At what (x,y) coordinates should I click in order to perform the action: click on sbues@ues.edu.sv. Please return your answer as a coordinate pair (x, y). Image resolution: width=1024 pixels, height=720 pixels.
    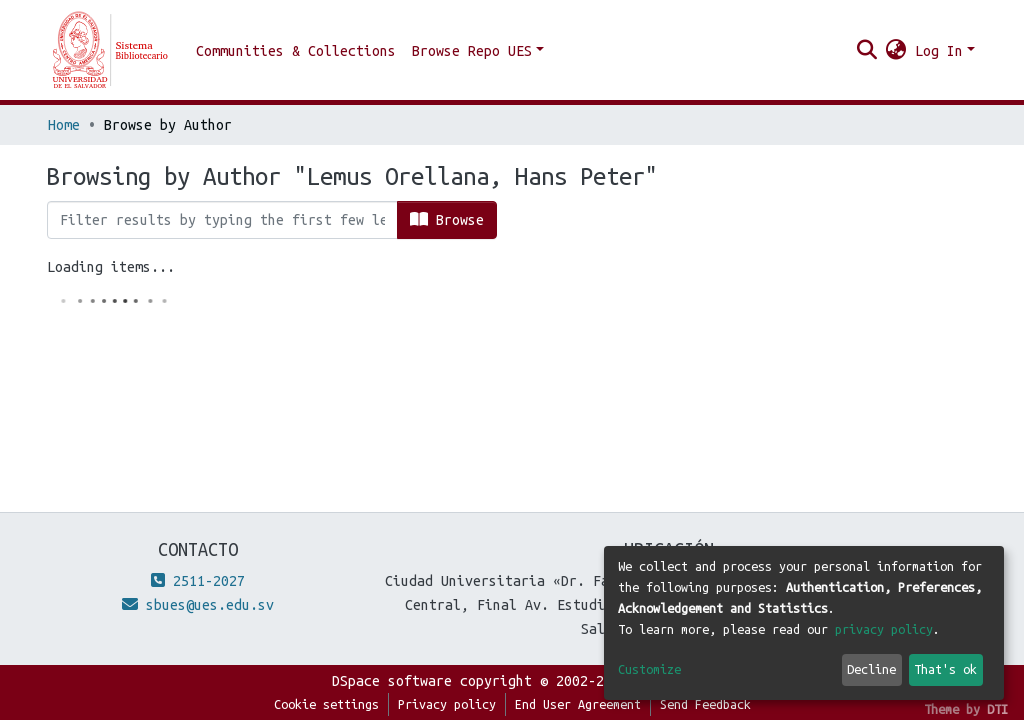
    Looking at the image, I should click on (198, 605).